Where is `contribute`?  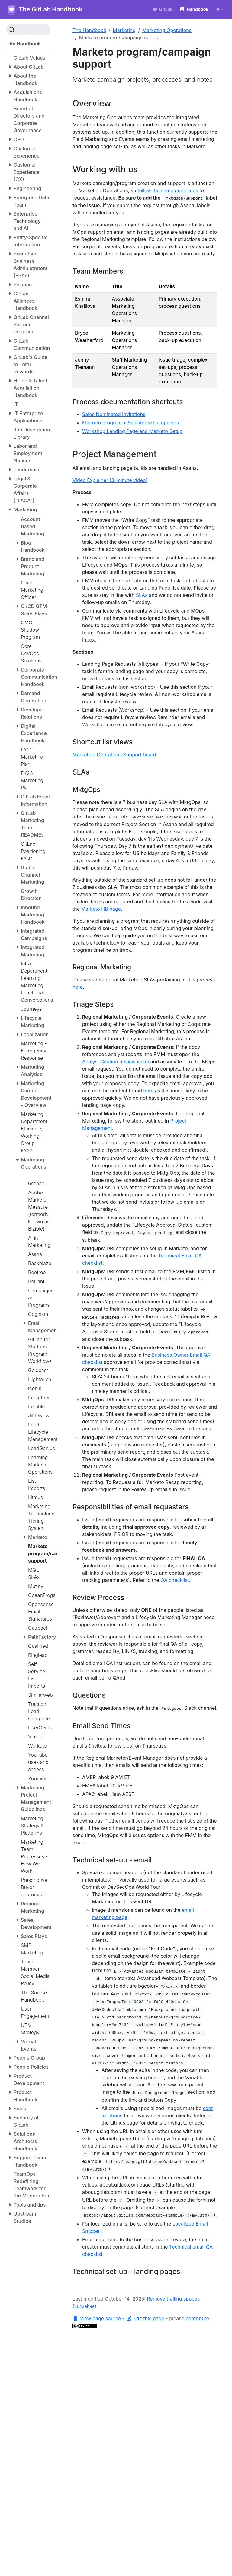
contribute is located at coordinates (197, 2318).